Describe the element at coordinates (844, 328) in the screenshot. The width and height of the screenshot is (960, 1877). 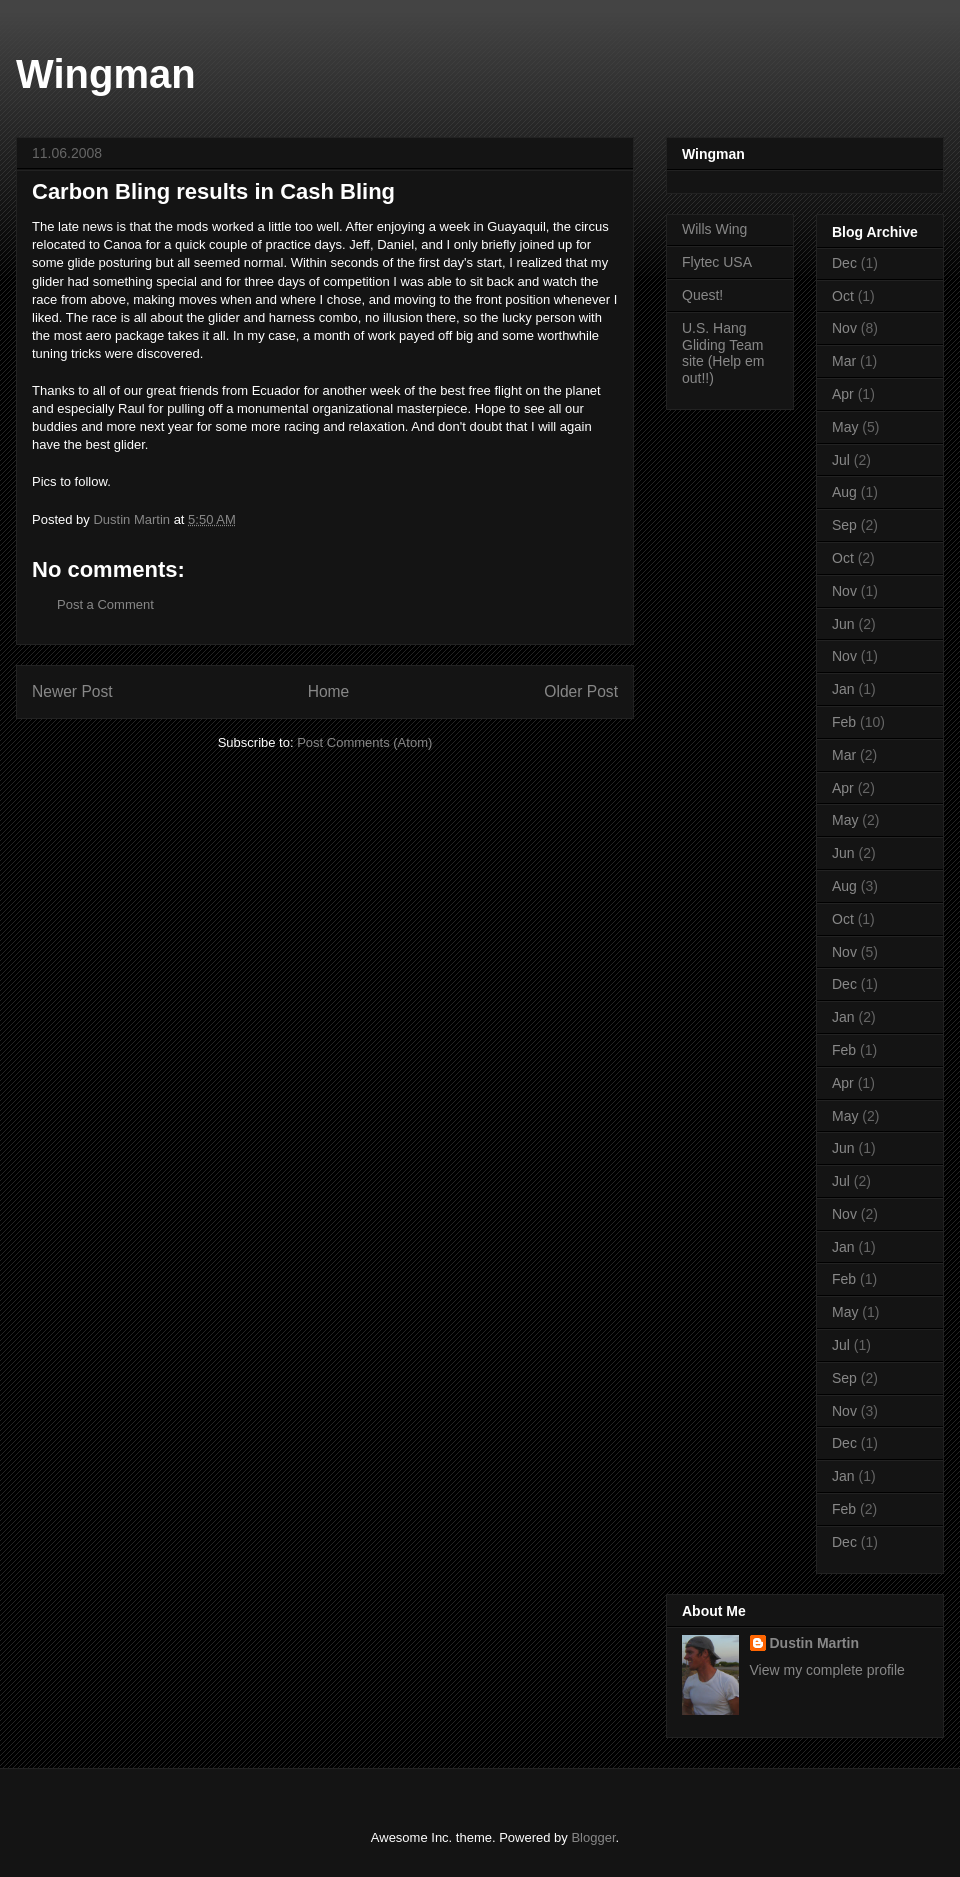
I see `Nov` at that location.